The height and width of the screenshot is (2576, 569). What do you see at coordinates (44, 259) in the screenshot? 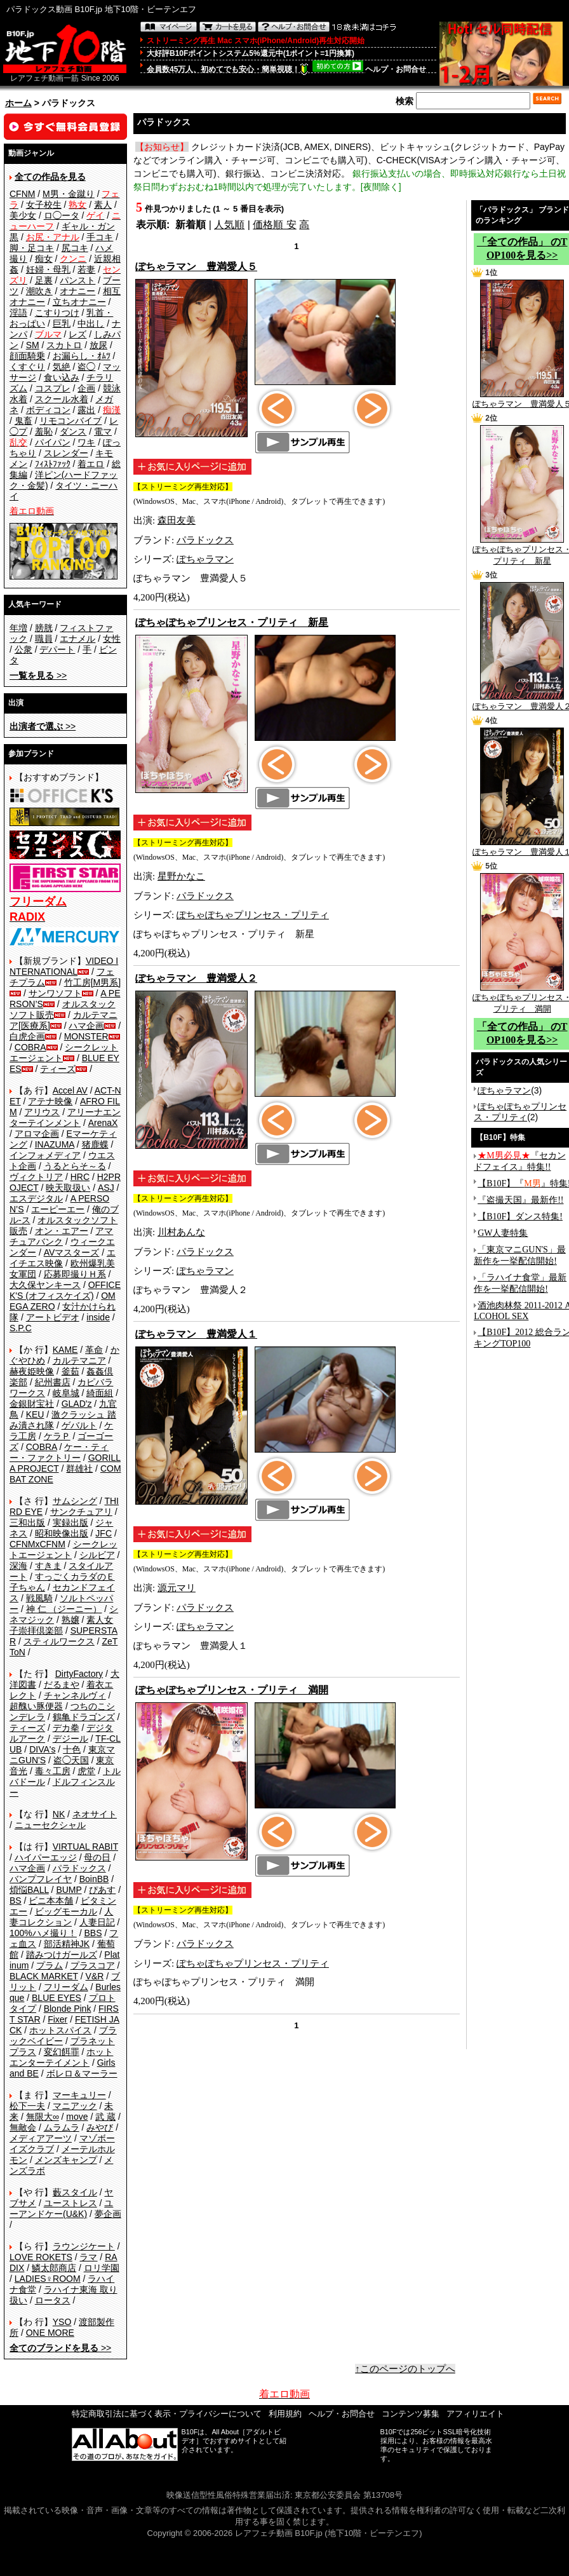
I see `痴女` at bounding box center [44, 259].